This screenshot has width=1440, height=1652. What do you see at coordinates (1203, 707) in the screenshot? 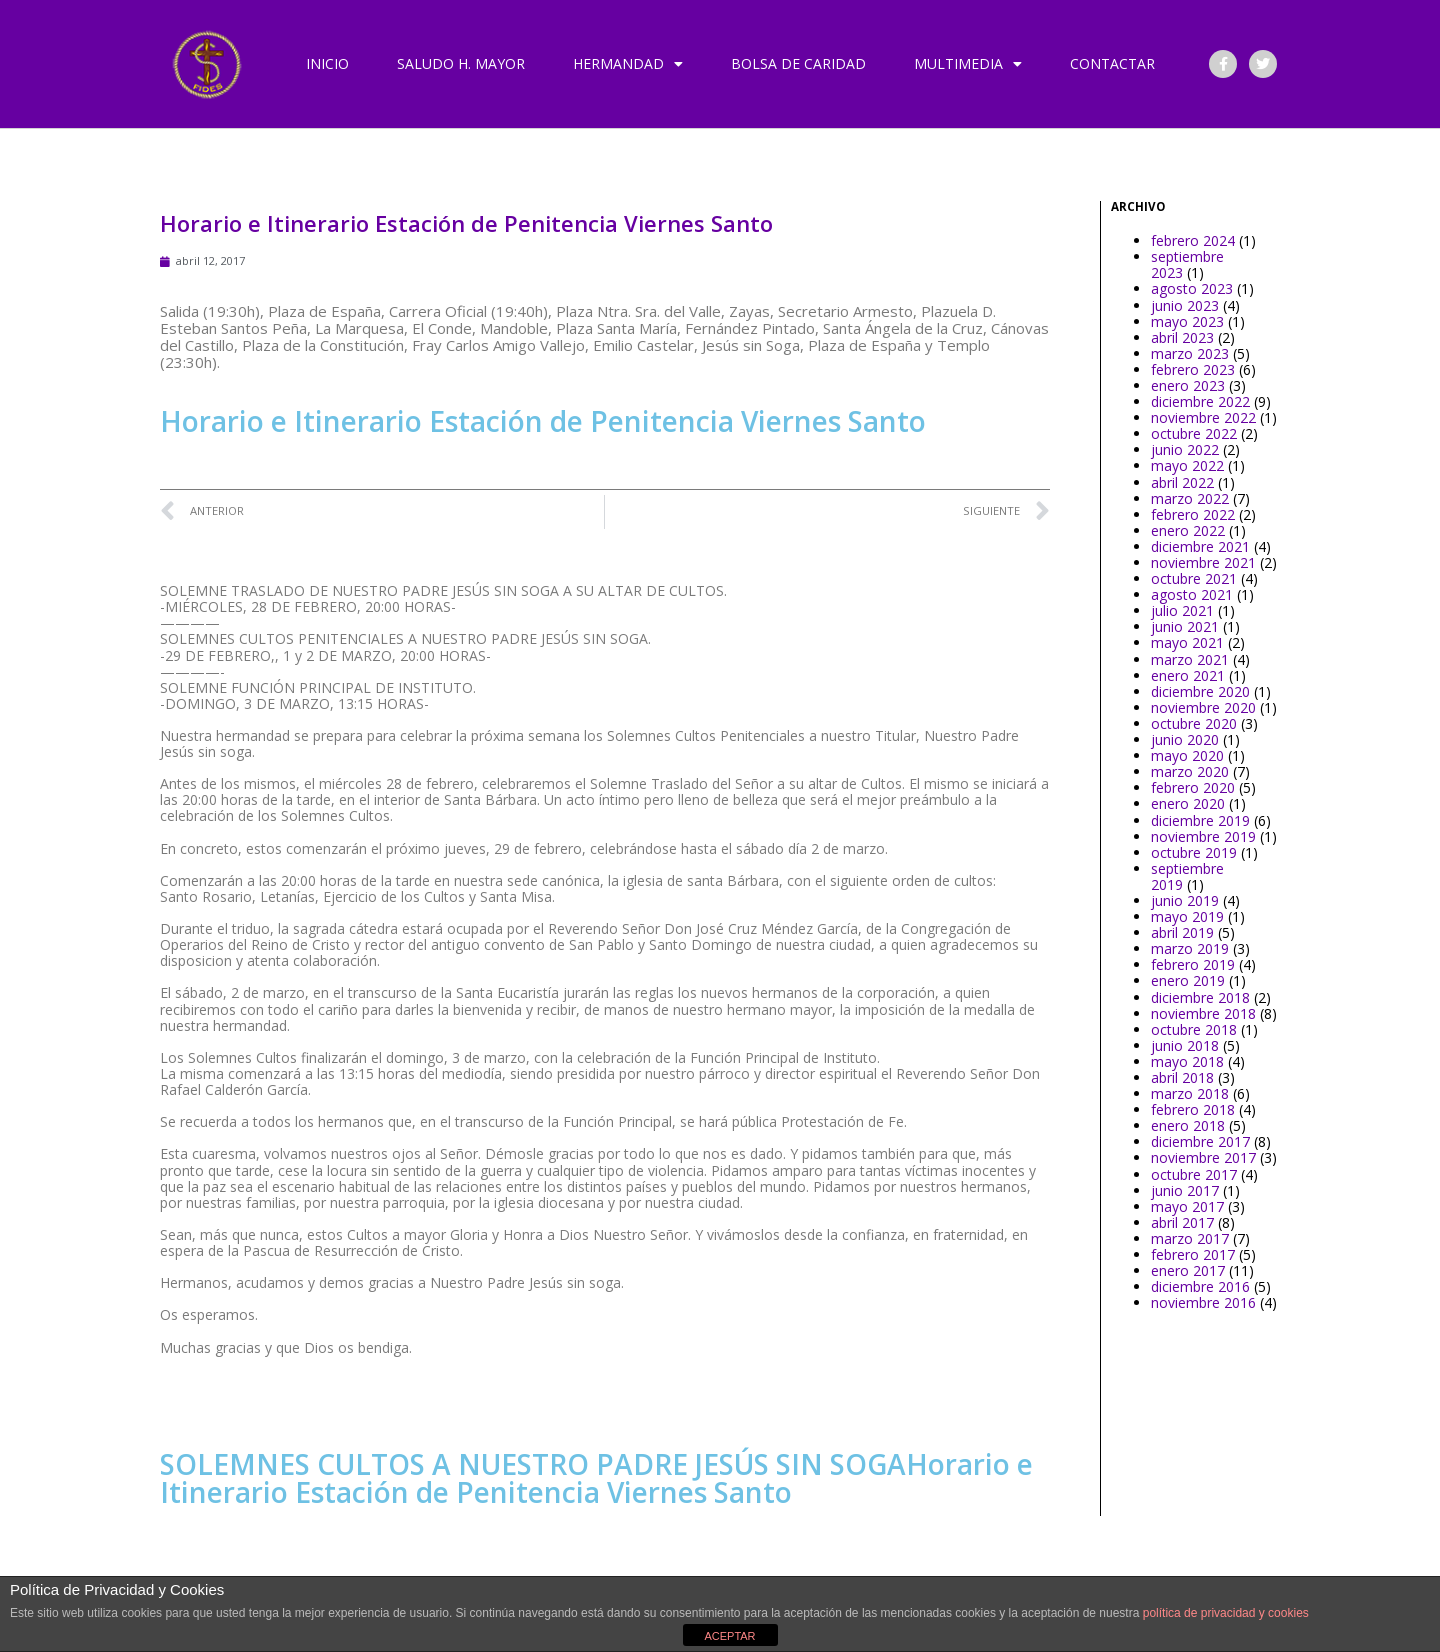
I see `noviembre 2020` at bounding box center [1203, 707].